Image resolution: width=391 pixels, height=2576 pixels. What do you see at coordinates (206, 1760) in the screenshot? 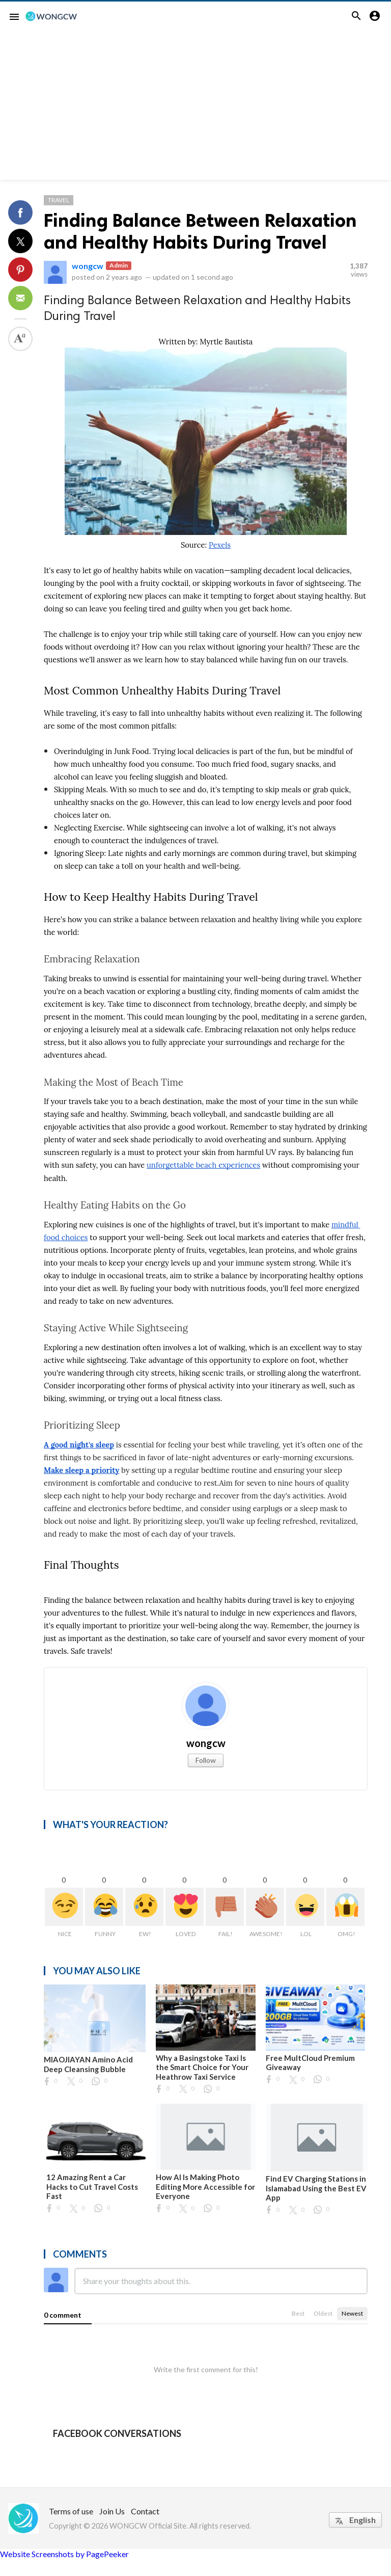
I see `Follow` at bounding box center [206, 1760].